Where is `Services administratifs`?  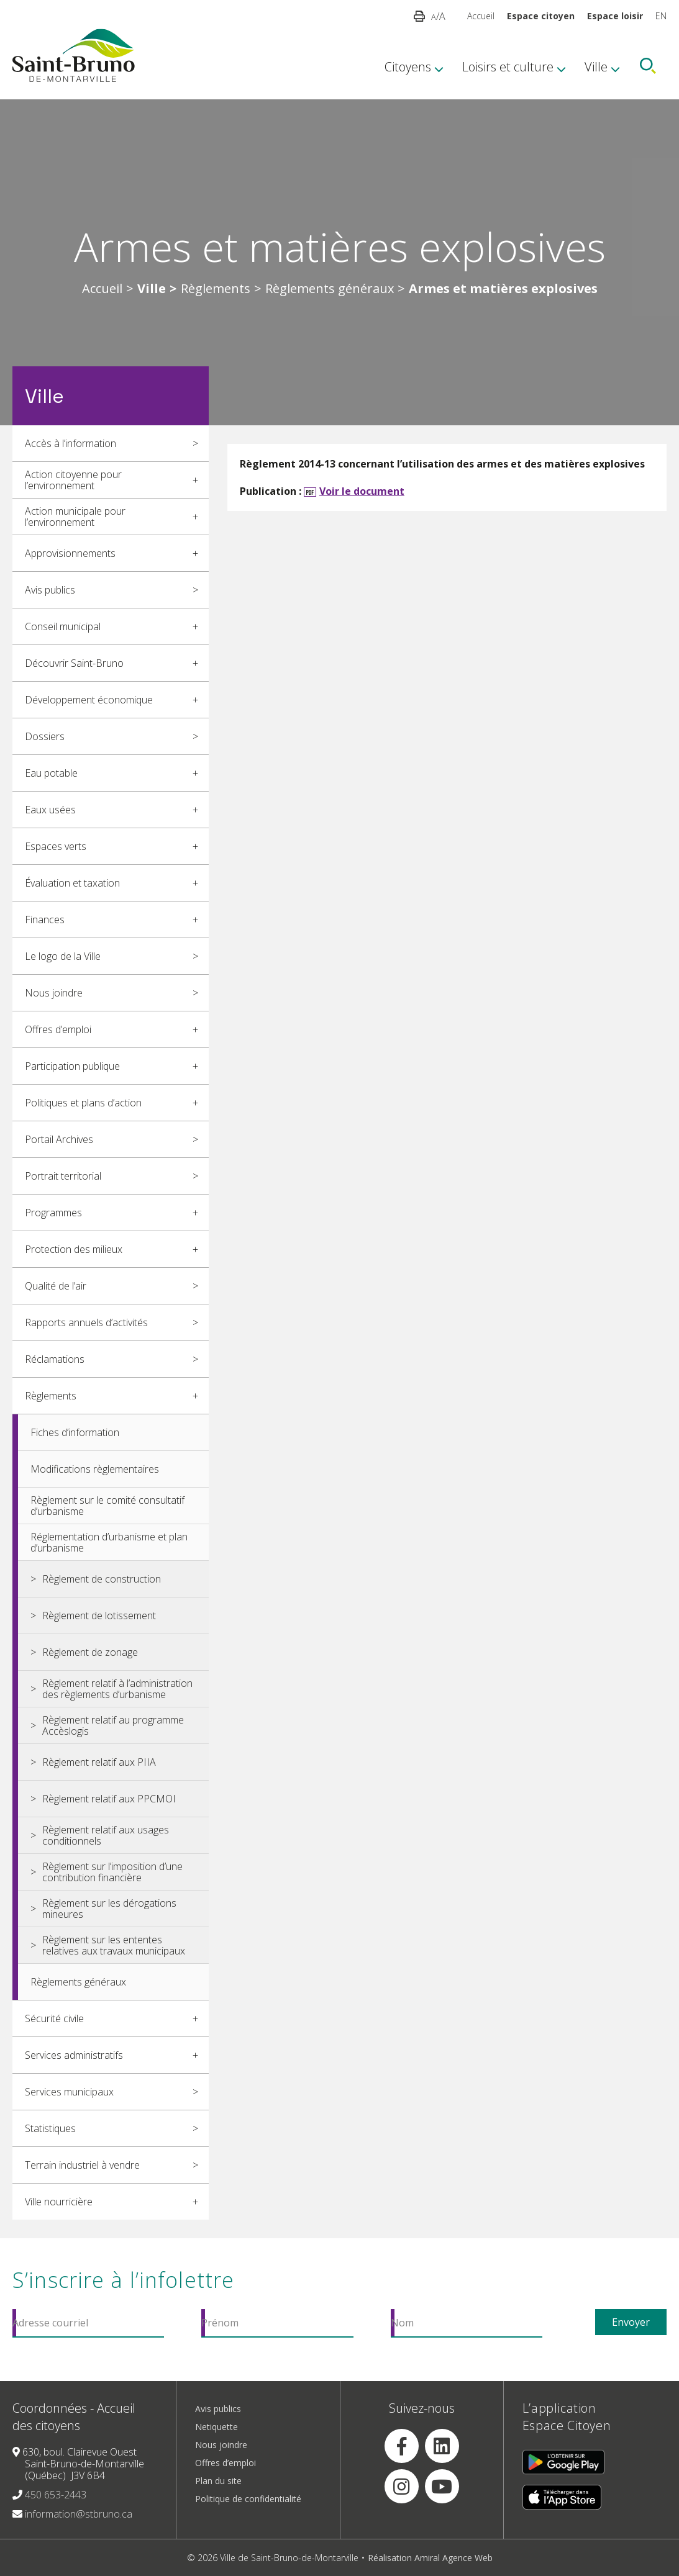 Services administratifs is located at coordinates (74, 2055).